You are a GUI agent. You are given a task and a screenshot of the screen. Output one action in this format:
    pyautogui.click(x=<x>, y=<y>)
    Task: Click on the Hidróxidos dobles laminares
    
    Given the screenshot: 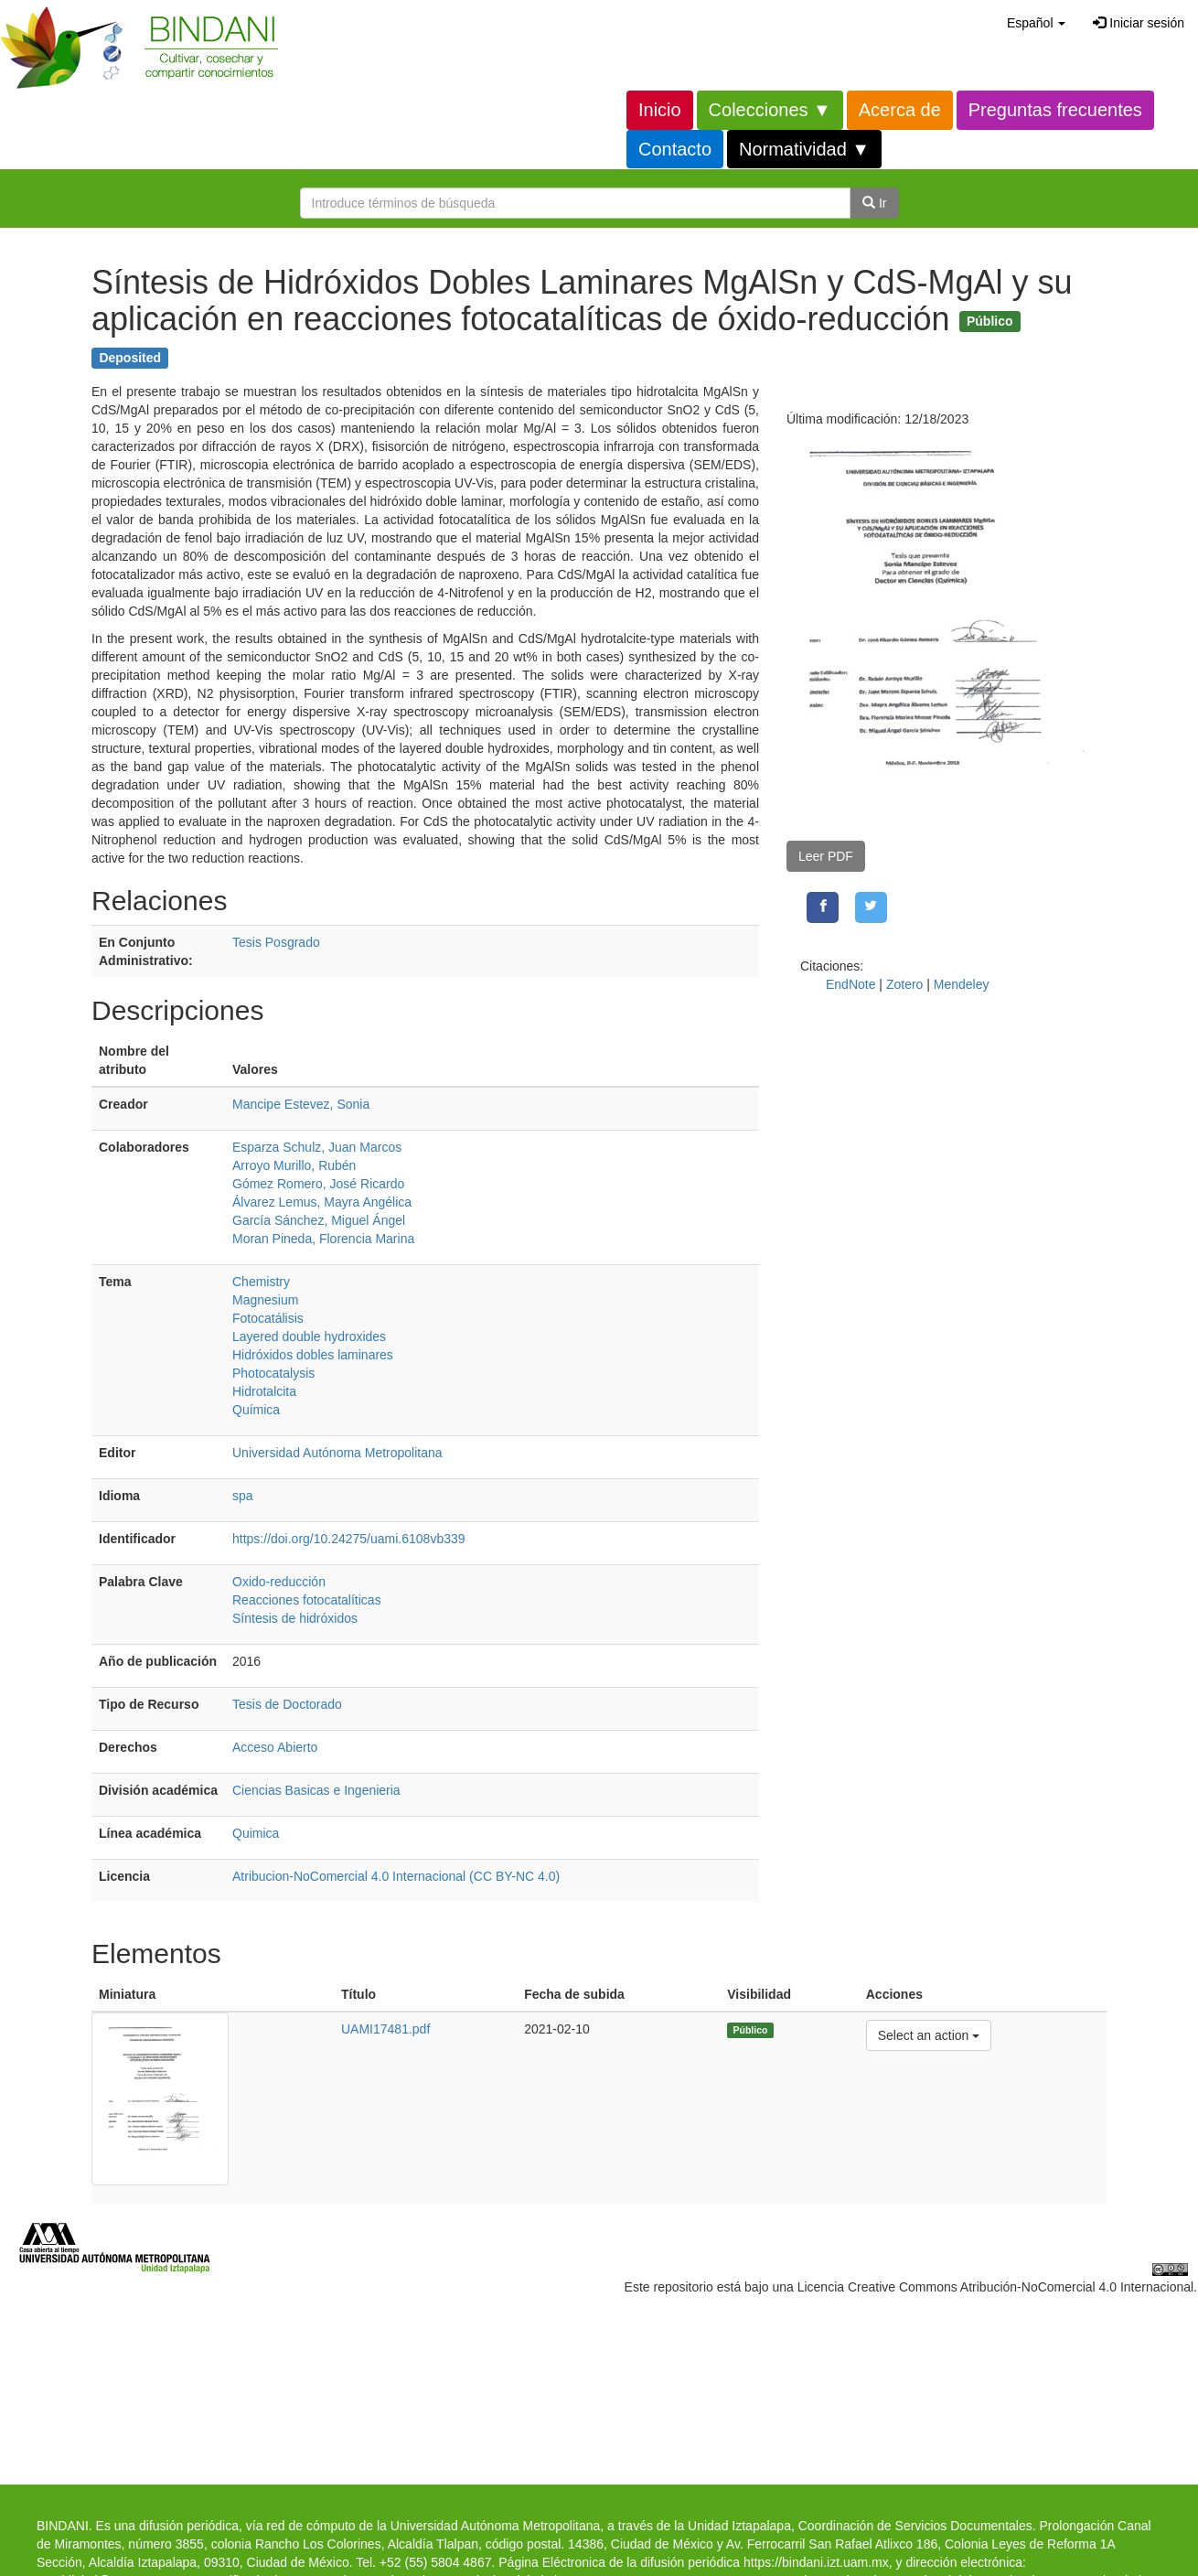 What is the action you would take?
    pyautogui.click(x=312, y=1354)
    